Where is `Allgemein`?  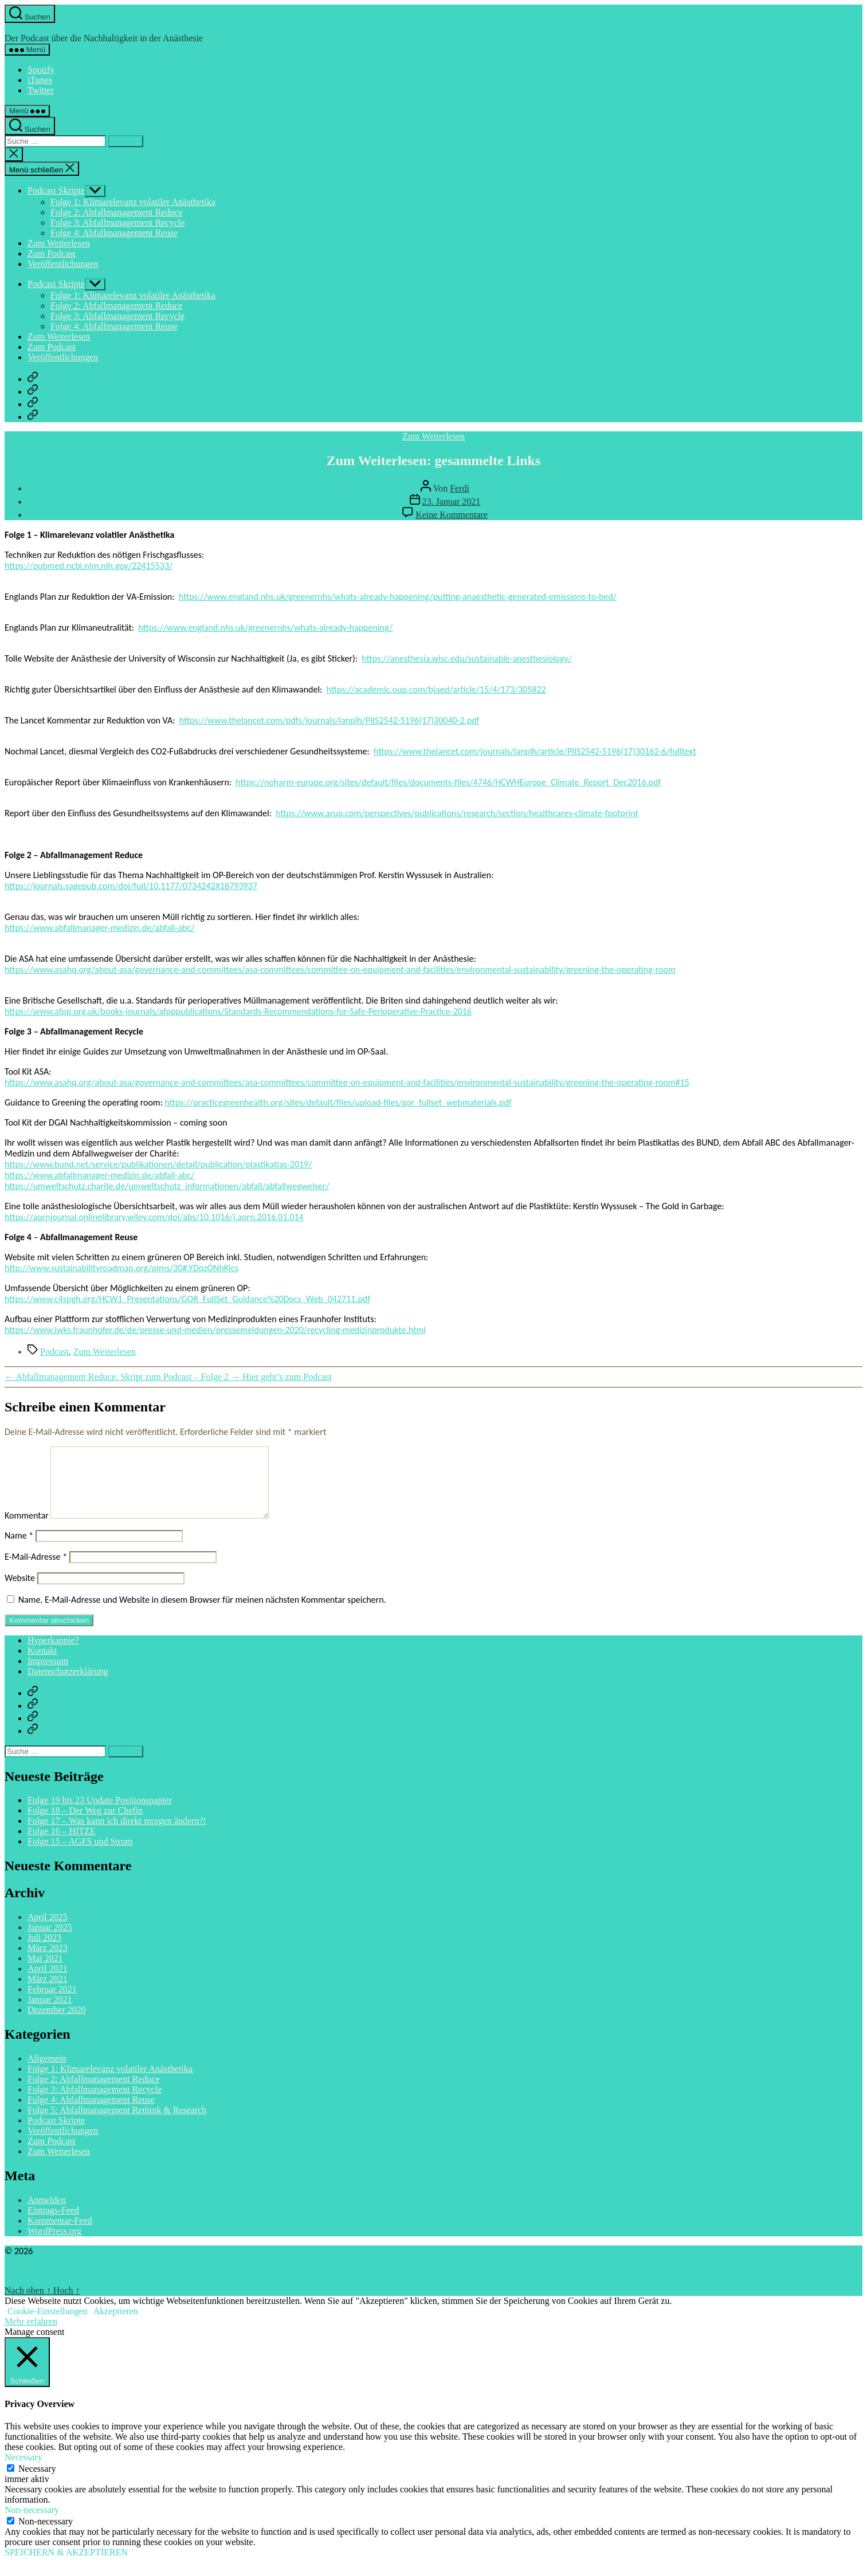
Allgemein is located at coordinates (47, 2072).